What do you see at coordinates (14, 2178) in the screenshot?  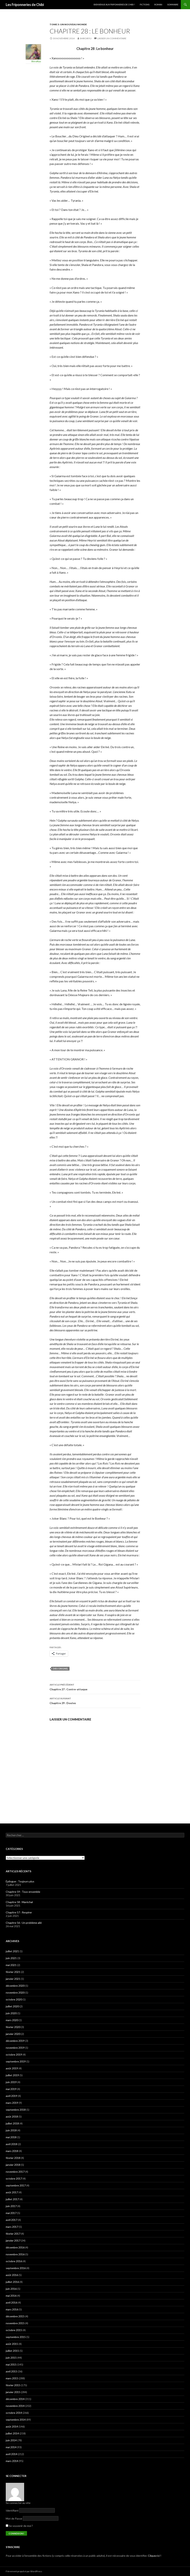 I see `octobre 2017` at bounding box center [14, 2178].